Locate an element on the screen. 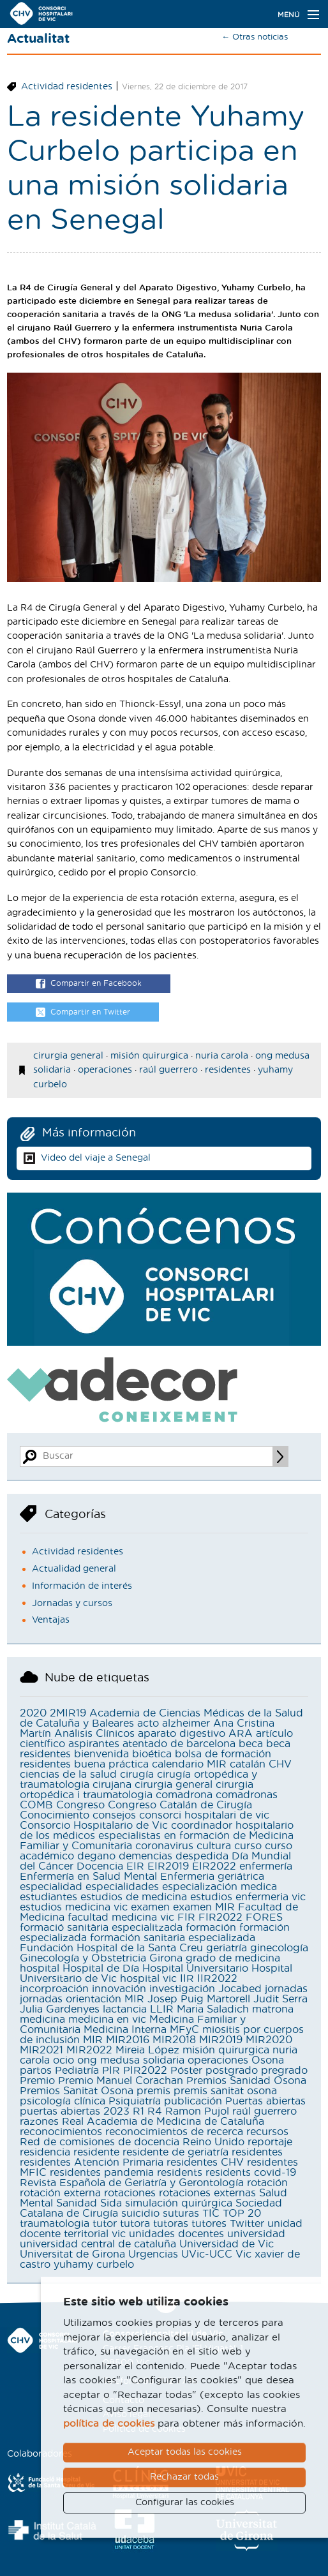 The image size is (328, 2576). residentes is located at coordinates (228, 1070).